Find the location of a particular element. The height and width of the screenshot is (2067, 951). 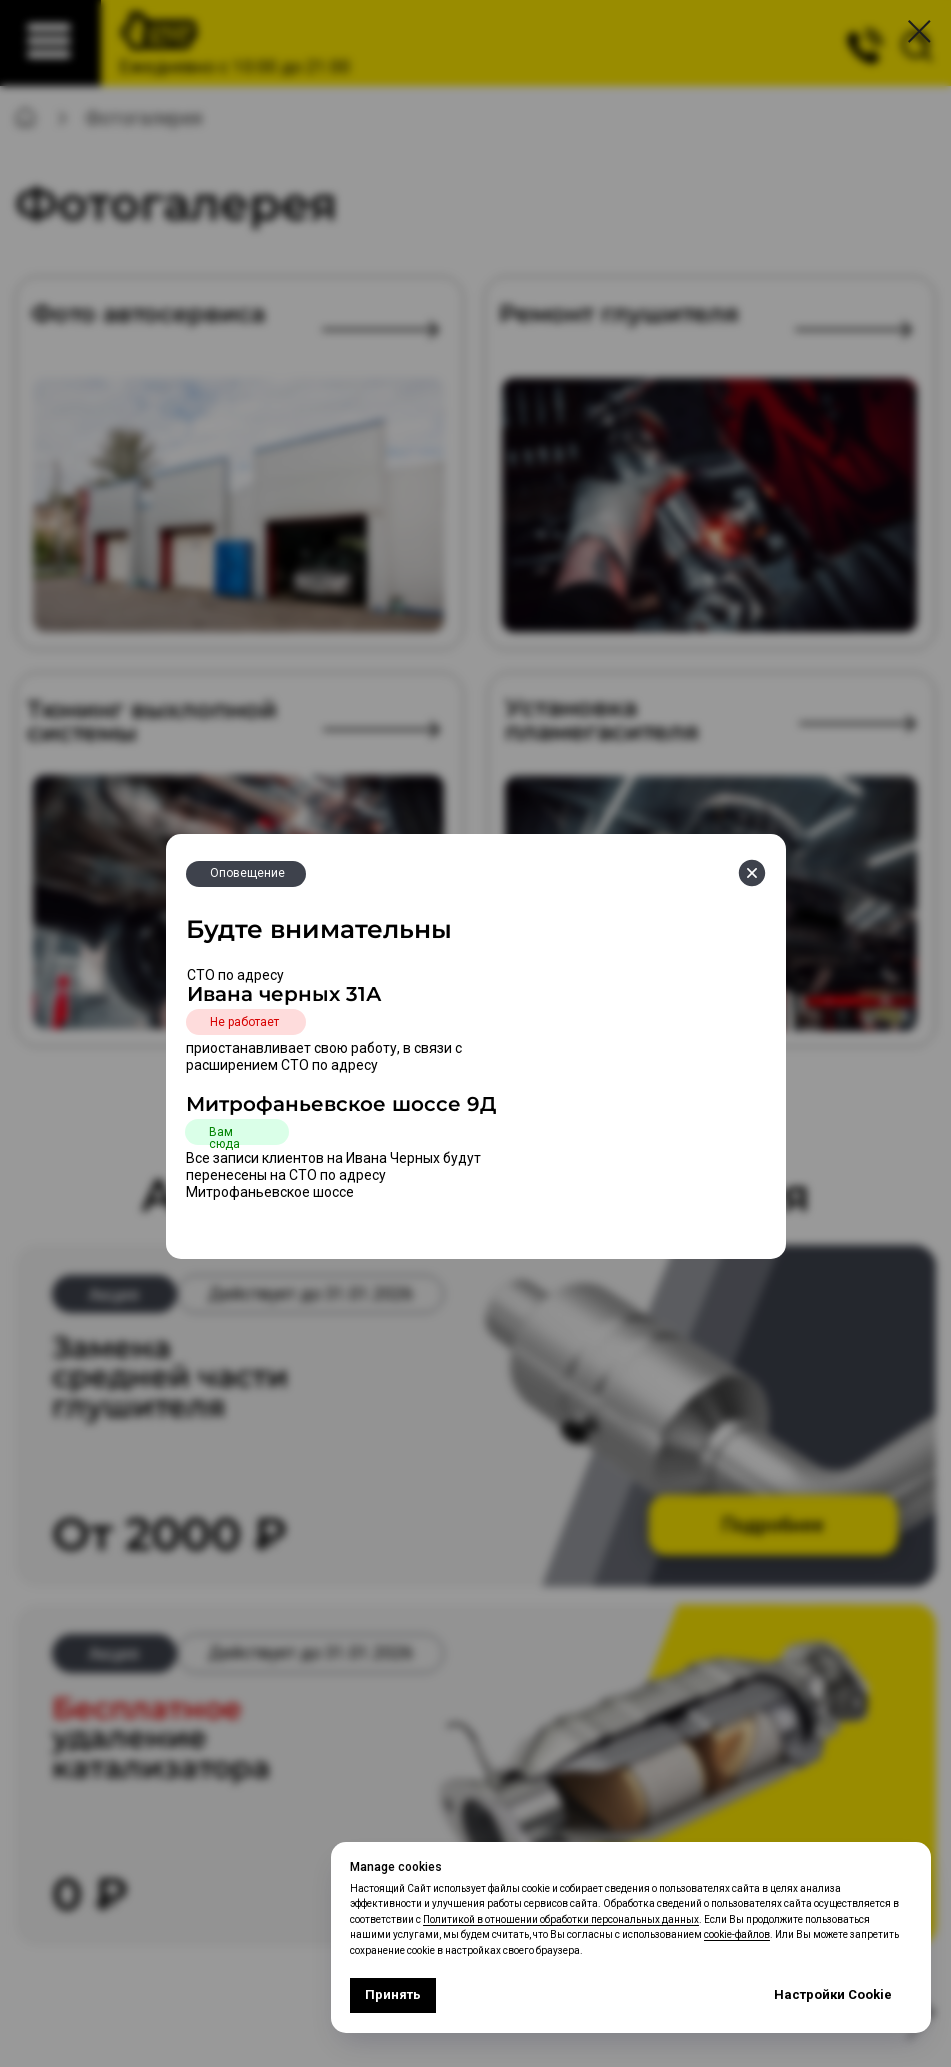

[Закрыть диалоговое окно] is located at coordinates (919, 31).